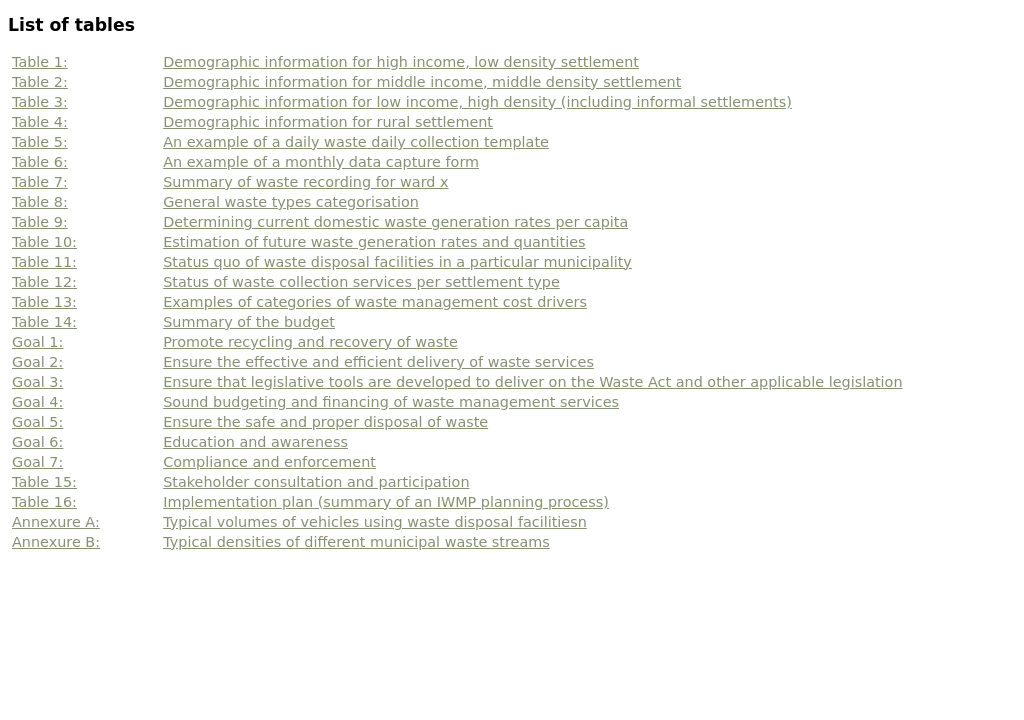 The width and height of the screenshot is (1024, 720). I want to click on Education and awareness, so click(255, 442).